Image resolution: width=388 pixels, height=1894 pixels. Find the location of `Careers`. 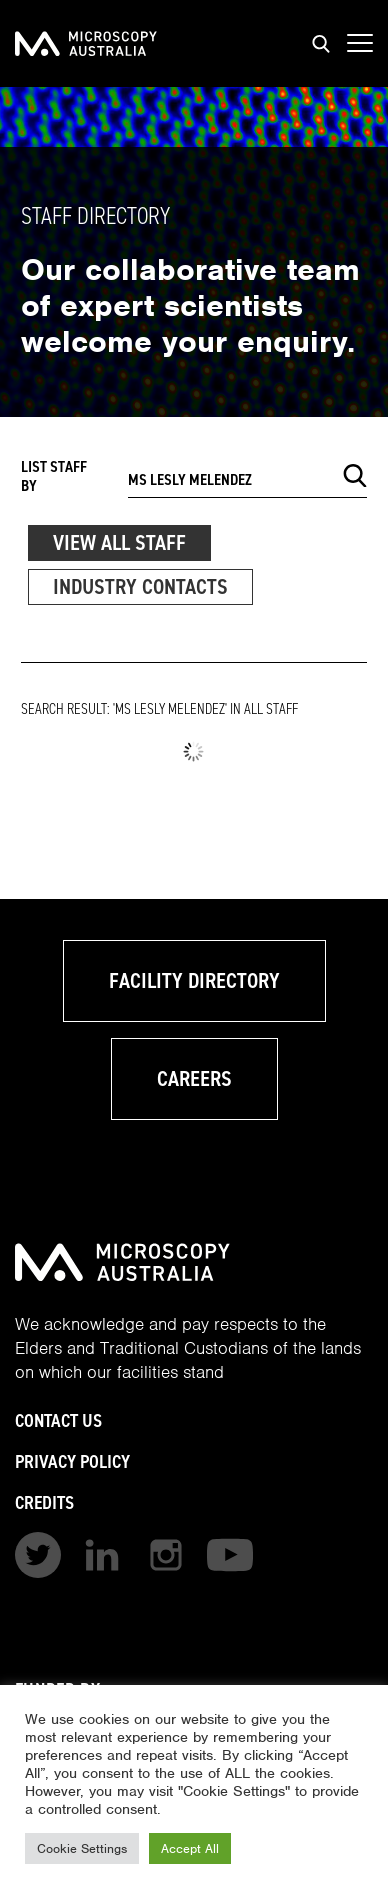

Careers is located at coordinates (194, 1078).